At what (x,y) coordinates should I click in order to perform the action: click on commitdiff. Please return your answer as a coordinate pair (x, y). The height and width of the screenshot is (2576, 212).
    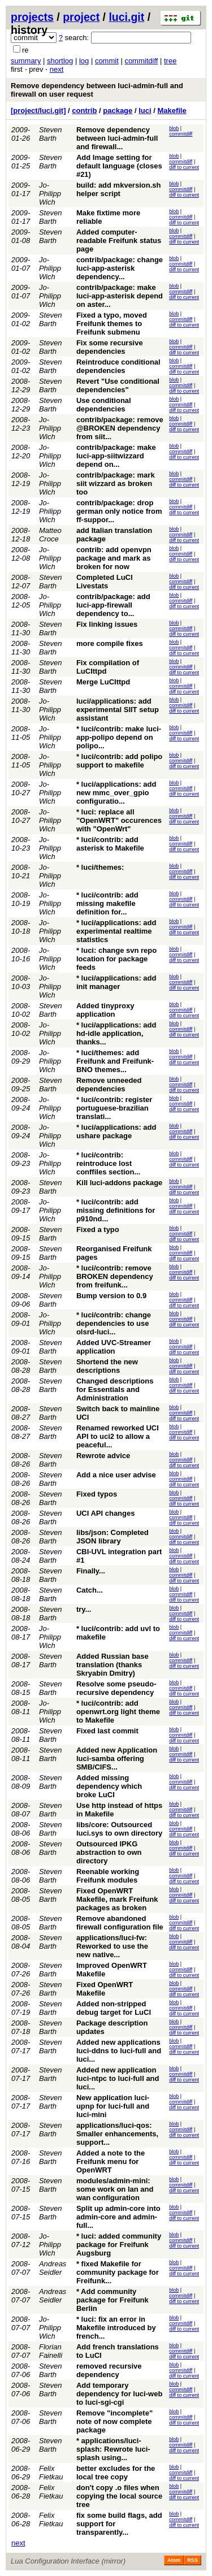
    Looking at the image, I should click on (141, 61).